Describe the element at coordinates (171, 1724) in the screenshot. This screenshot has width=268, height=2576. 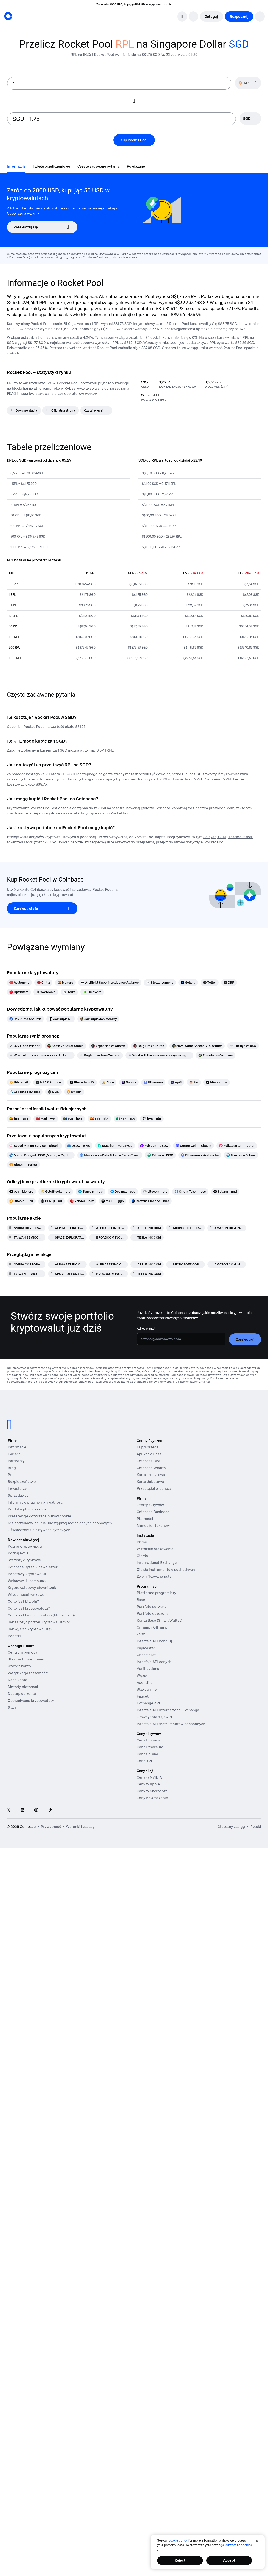
I see `Interfejs API instrumentów pochodnych` at that location.